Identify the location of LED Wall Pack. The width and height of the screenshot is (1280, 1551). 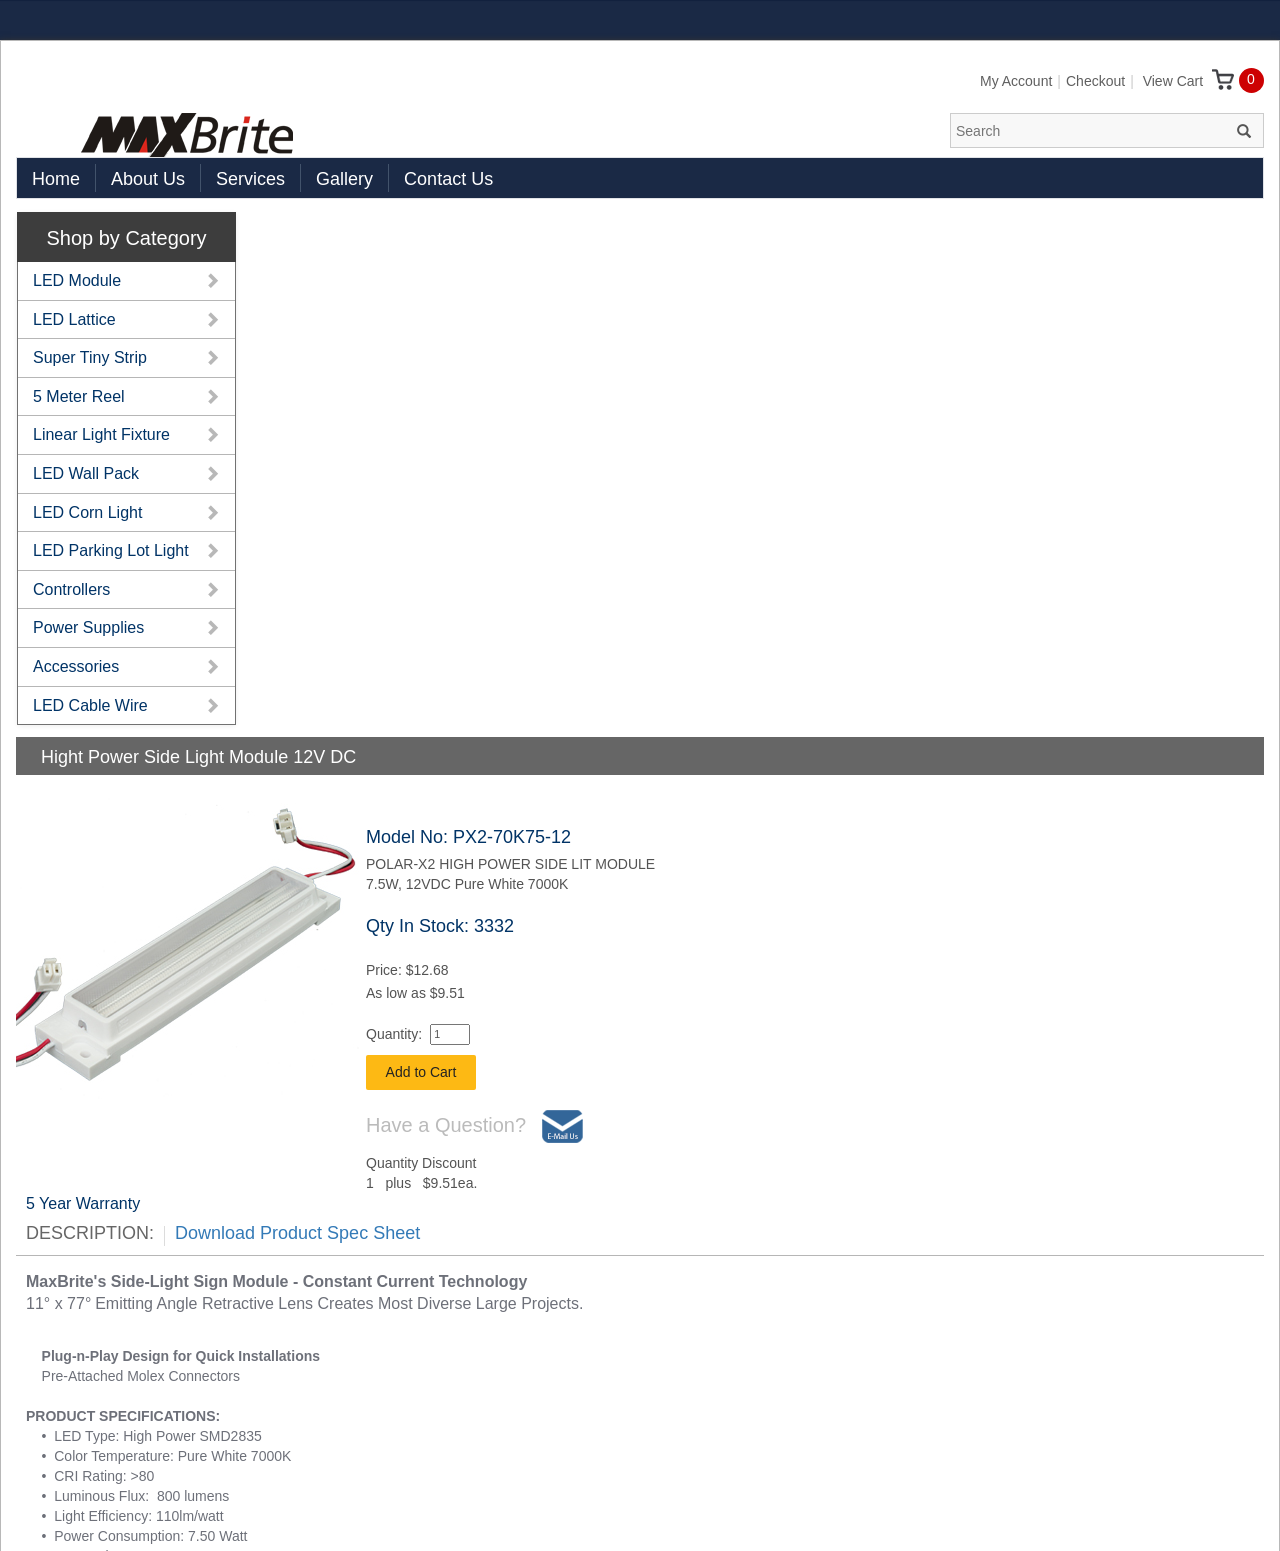
(86, 473).